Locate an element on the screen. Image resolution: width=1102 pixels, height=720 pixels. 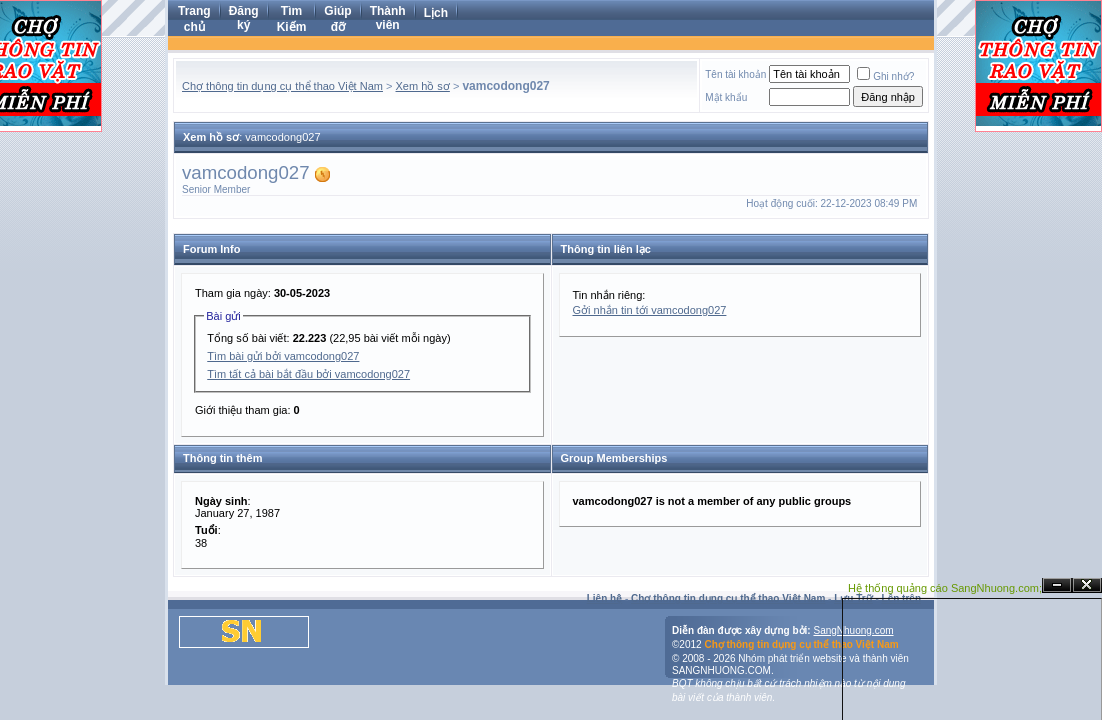
Đóng is located at coordinates (1087, 585).